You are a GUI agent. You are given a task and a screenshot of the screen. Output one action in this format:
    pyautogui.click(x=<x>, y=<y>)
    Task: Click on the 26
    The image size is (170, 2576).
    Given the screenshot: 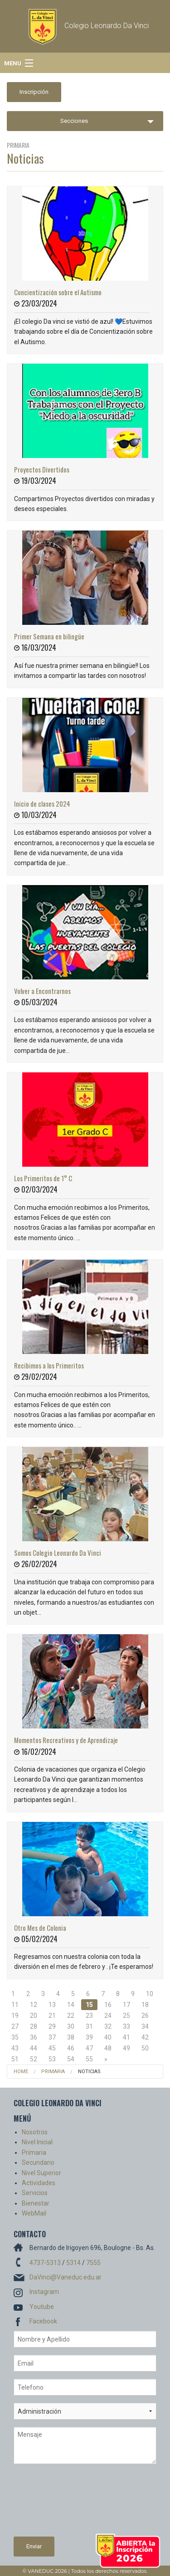 What is the action you would take?
    pyautogui.click(x=145, y=2015)
    